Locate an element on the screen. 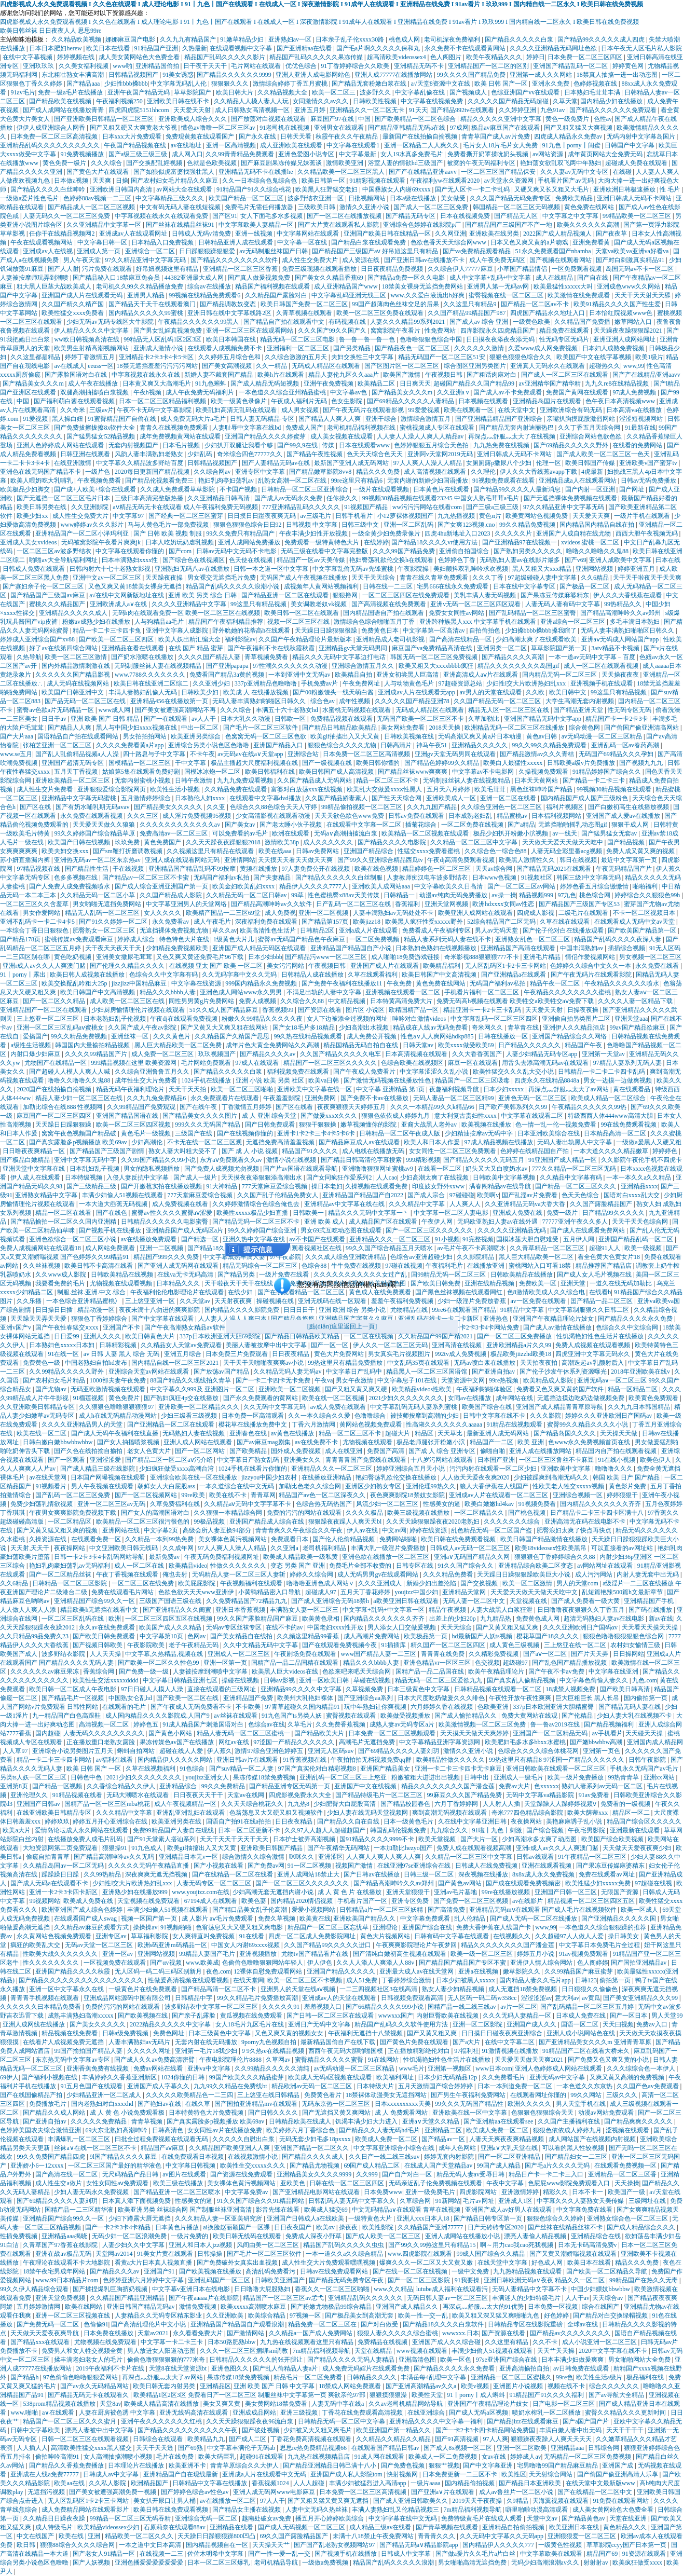  喷奶水榨乳一区二区播放 is located at coordinates (547, 2412).